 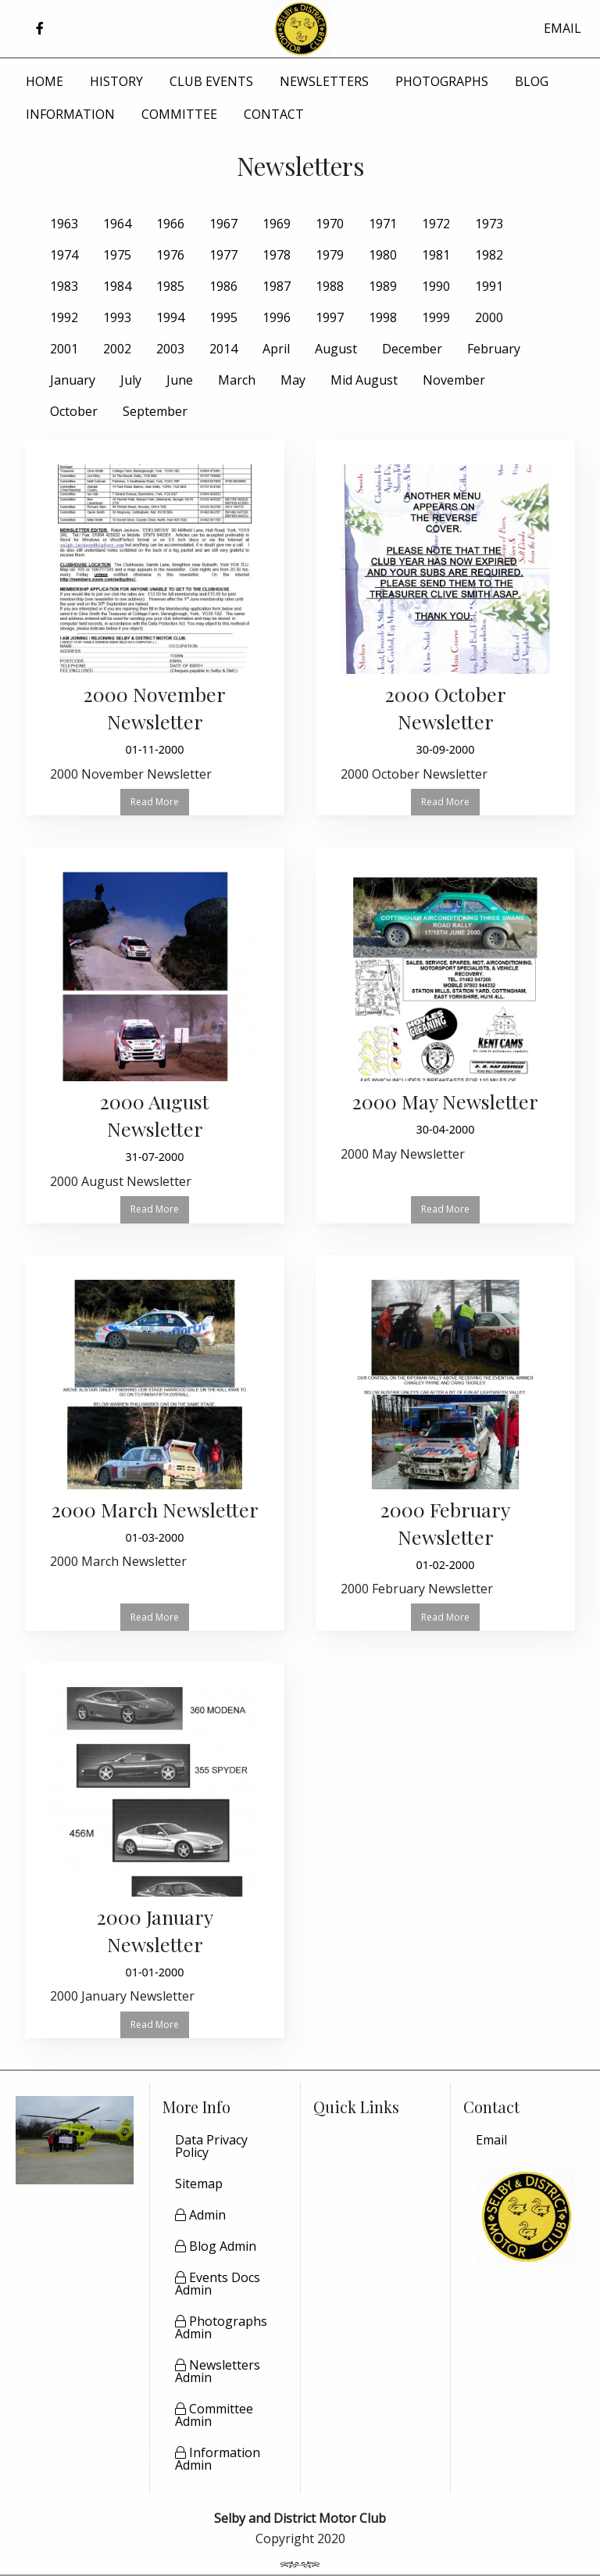 What do you see at coordinates (236, 380) in the screenshot?
I see `March` at bounding box center [236, 380].